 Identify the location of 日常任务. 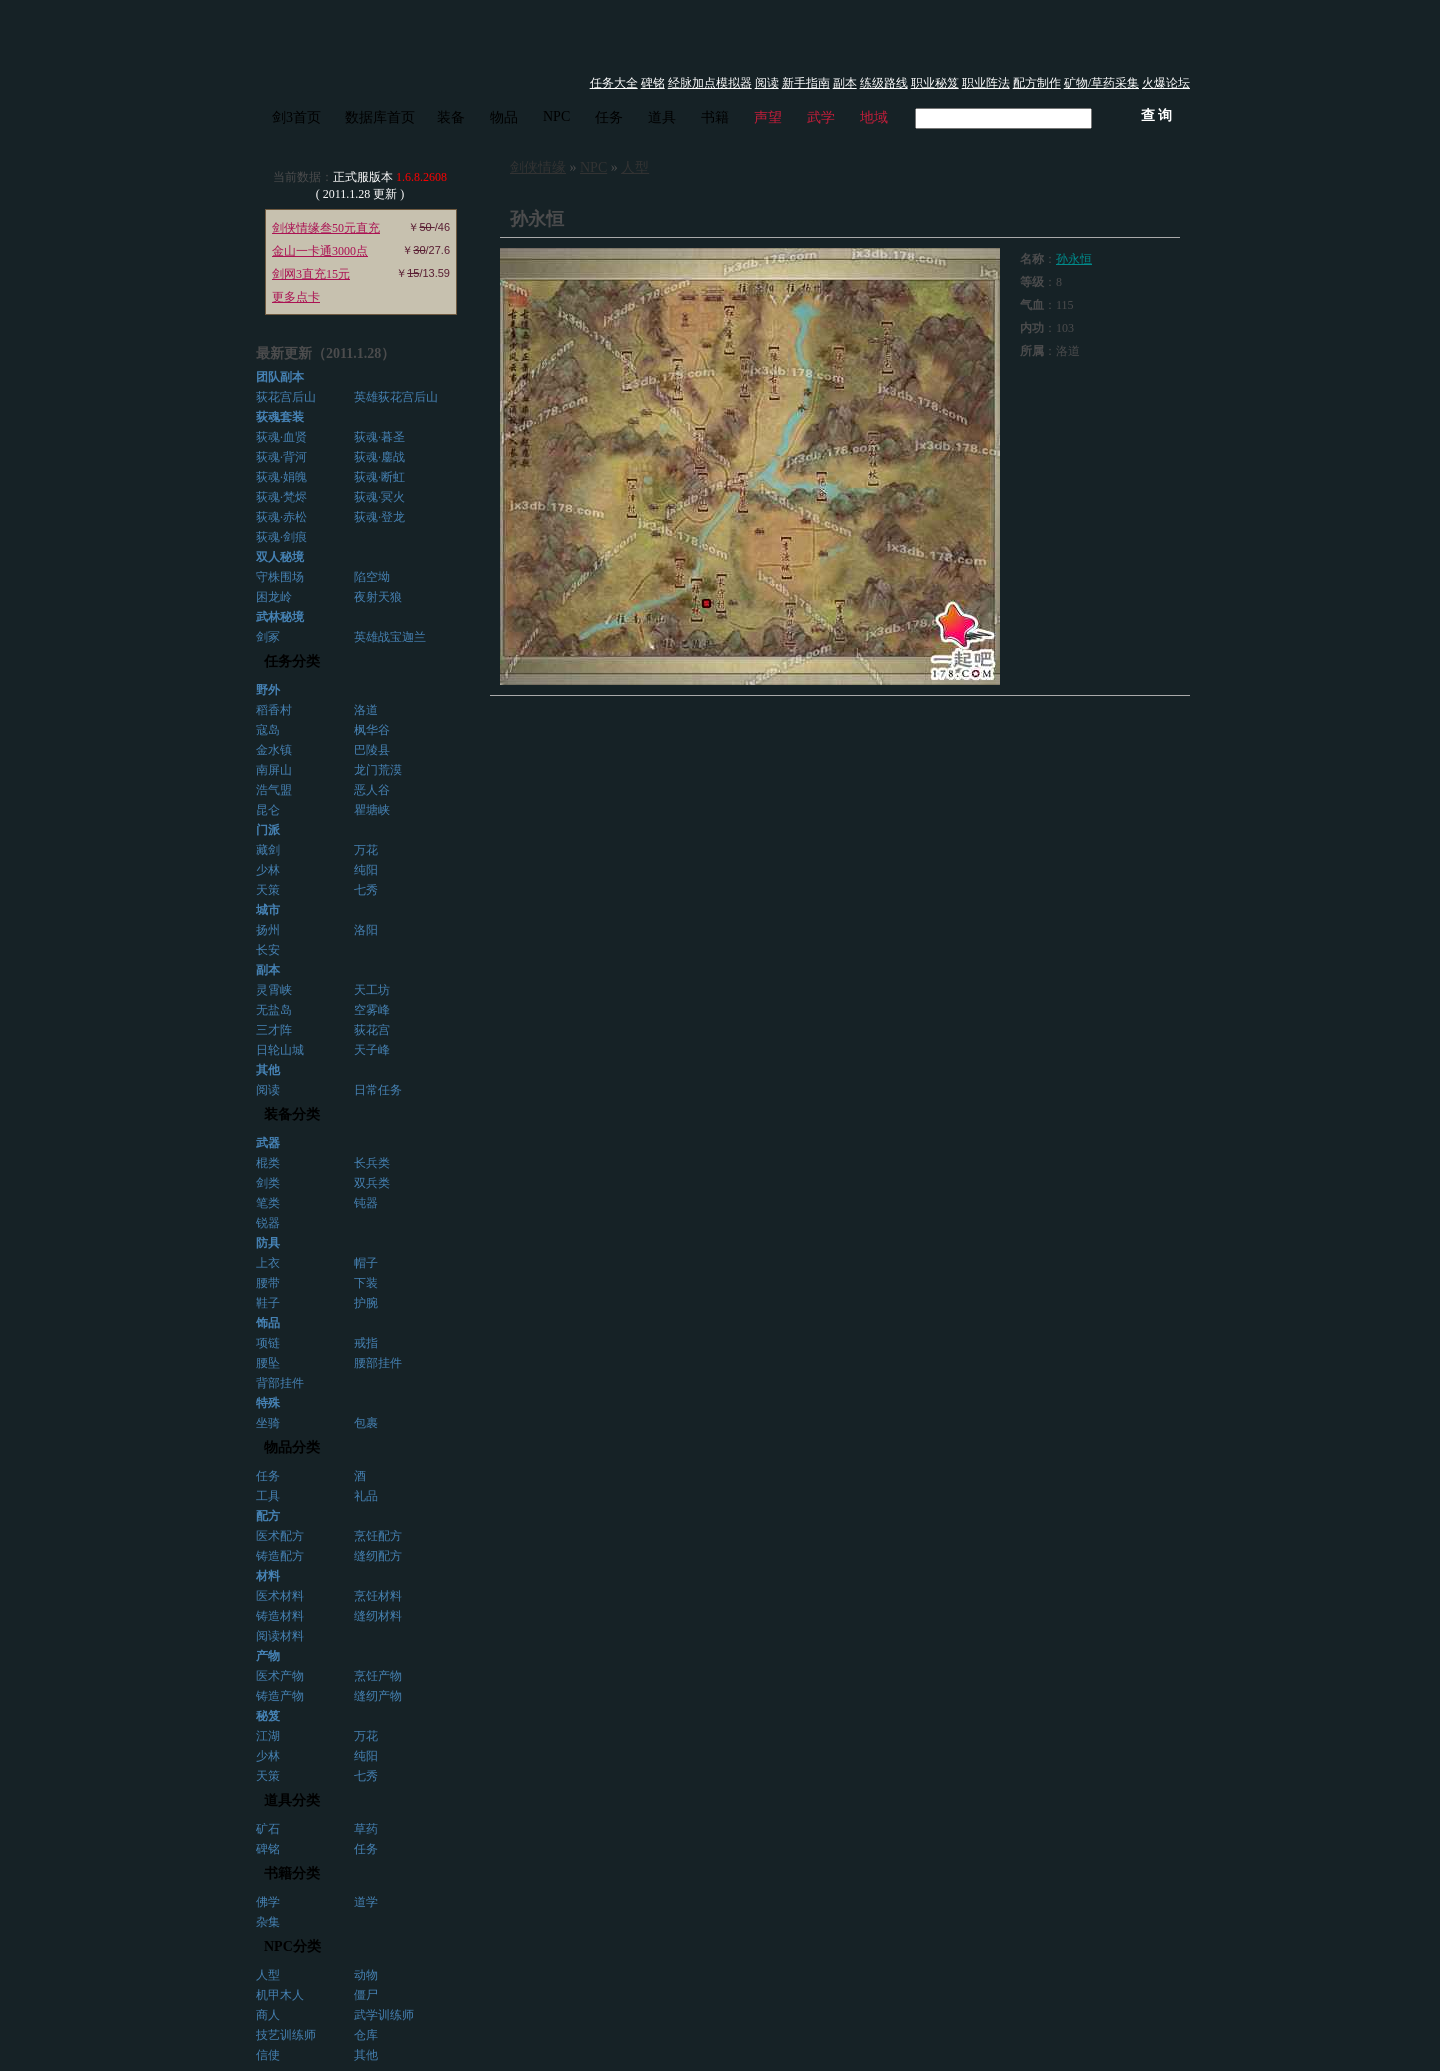
(378, 1090).